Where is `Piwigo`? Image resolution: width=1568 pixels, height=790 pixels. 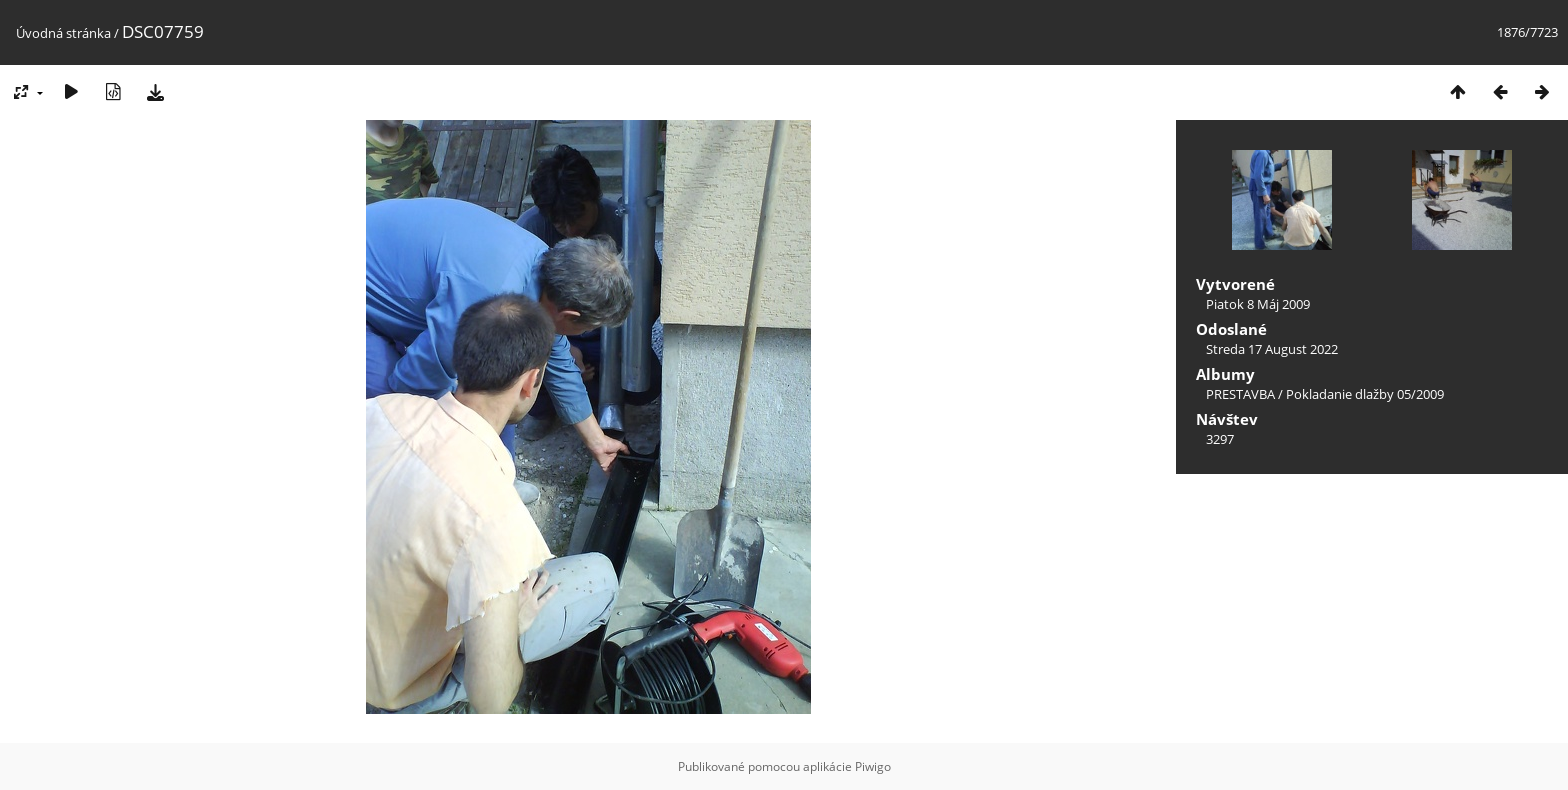
Piwigo is located at coordinates (873, 766).